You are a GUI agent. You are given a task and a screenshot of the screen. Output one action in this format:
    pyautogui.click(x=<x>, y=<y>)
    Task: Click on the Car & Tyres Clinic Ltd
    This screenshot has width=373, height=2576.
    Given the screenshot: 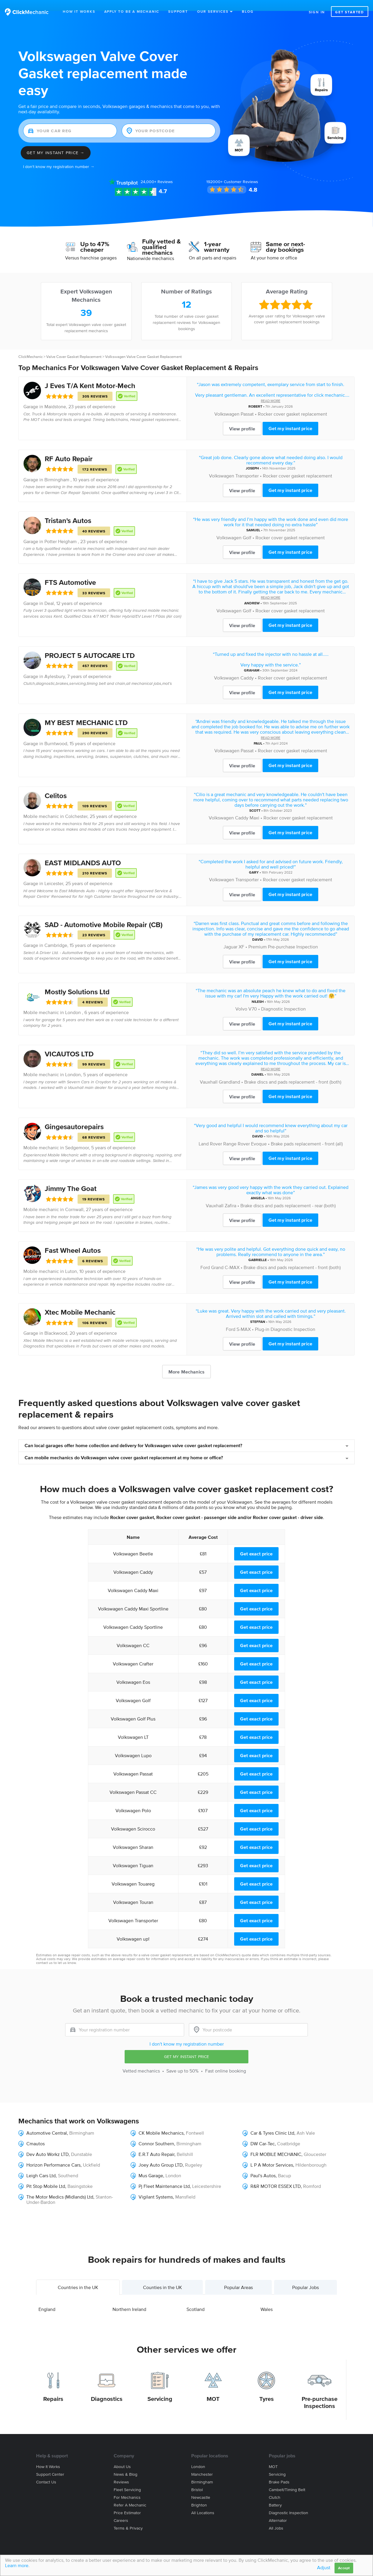 What is the action you would take?
    pyautogui.click(x=272, y=2122)
    